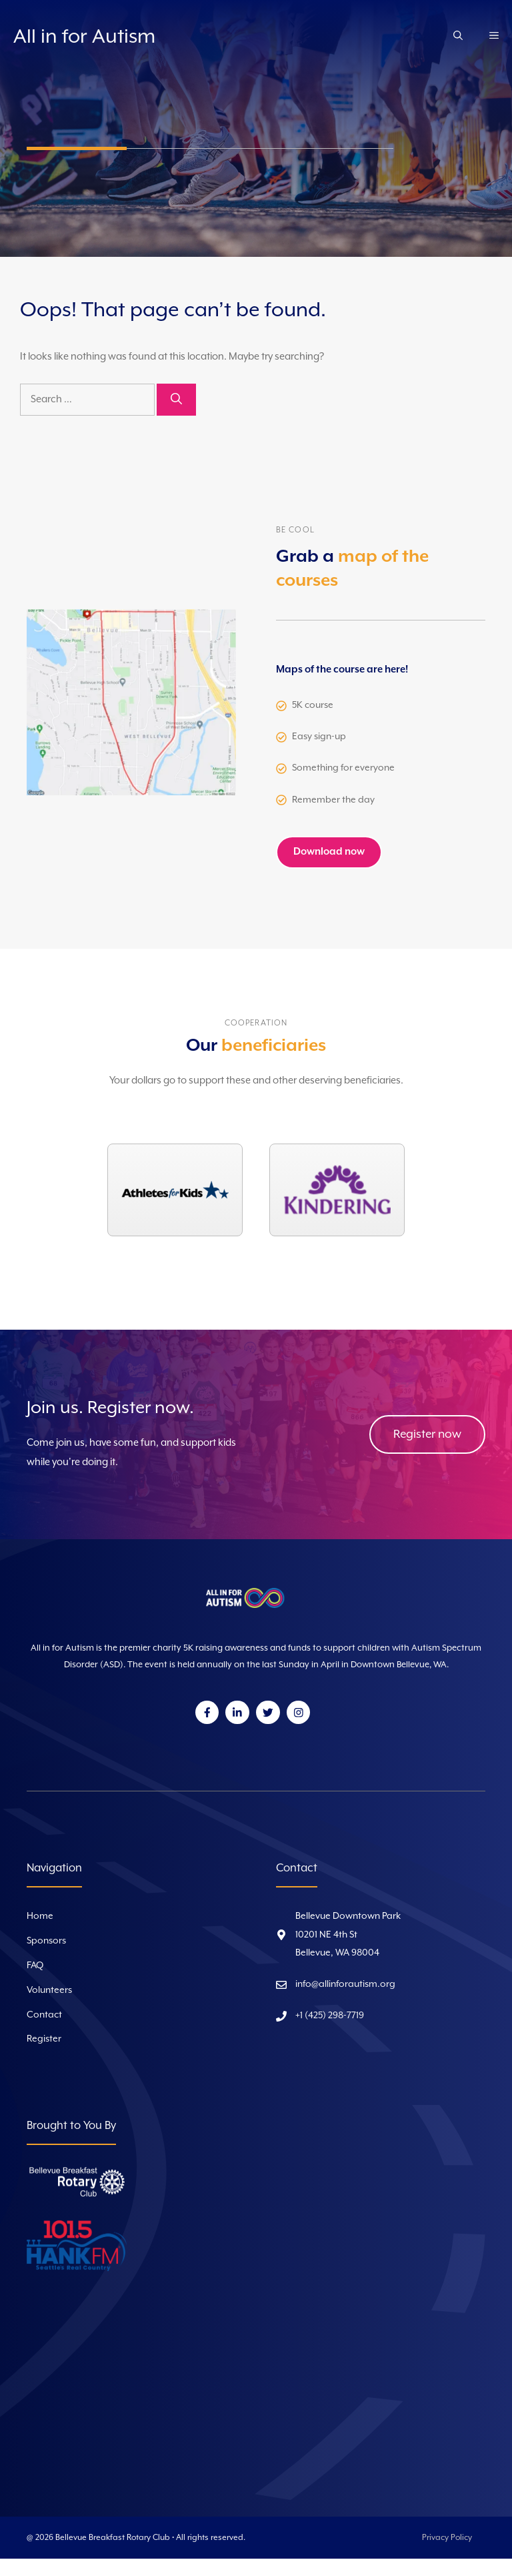 Image resolution: width=512 pixels, height=2576 pixels. I want to click on Contact, so click(44, 2015).